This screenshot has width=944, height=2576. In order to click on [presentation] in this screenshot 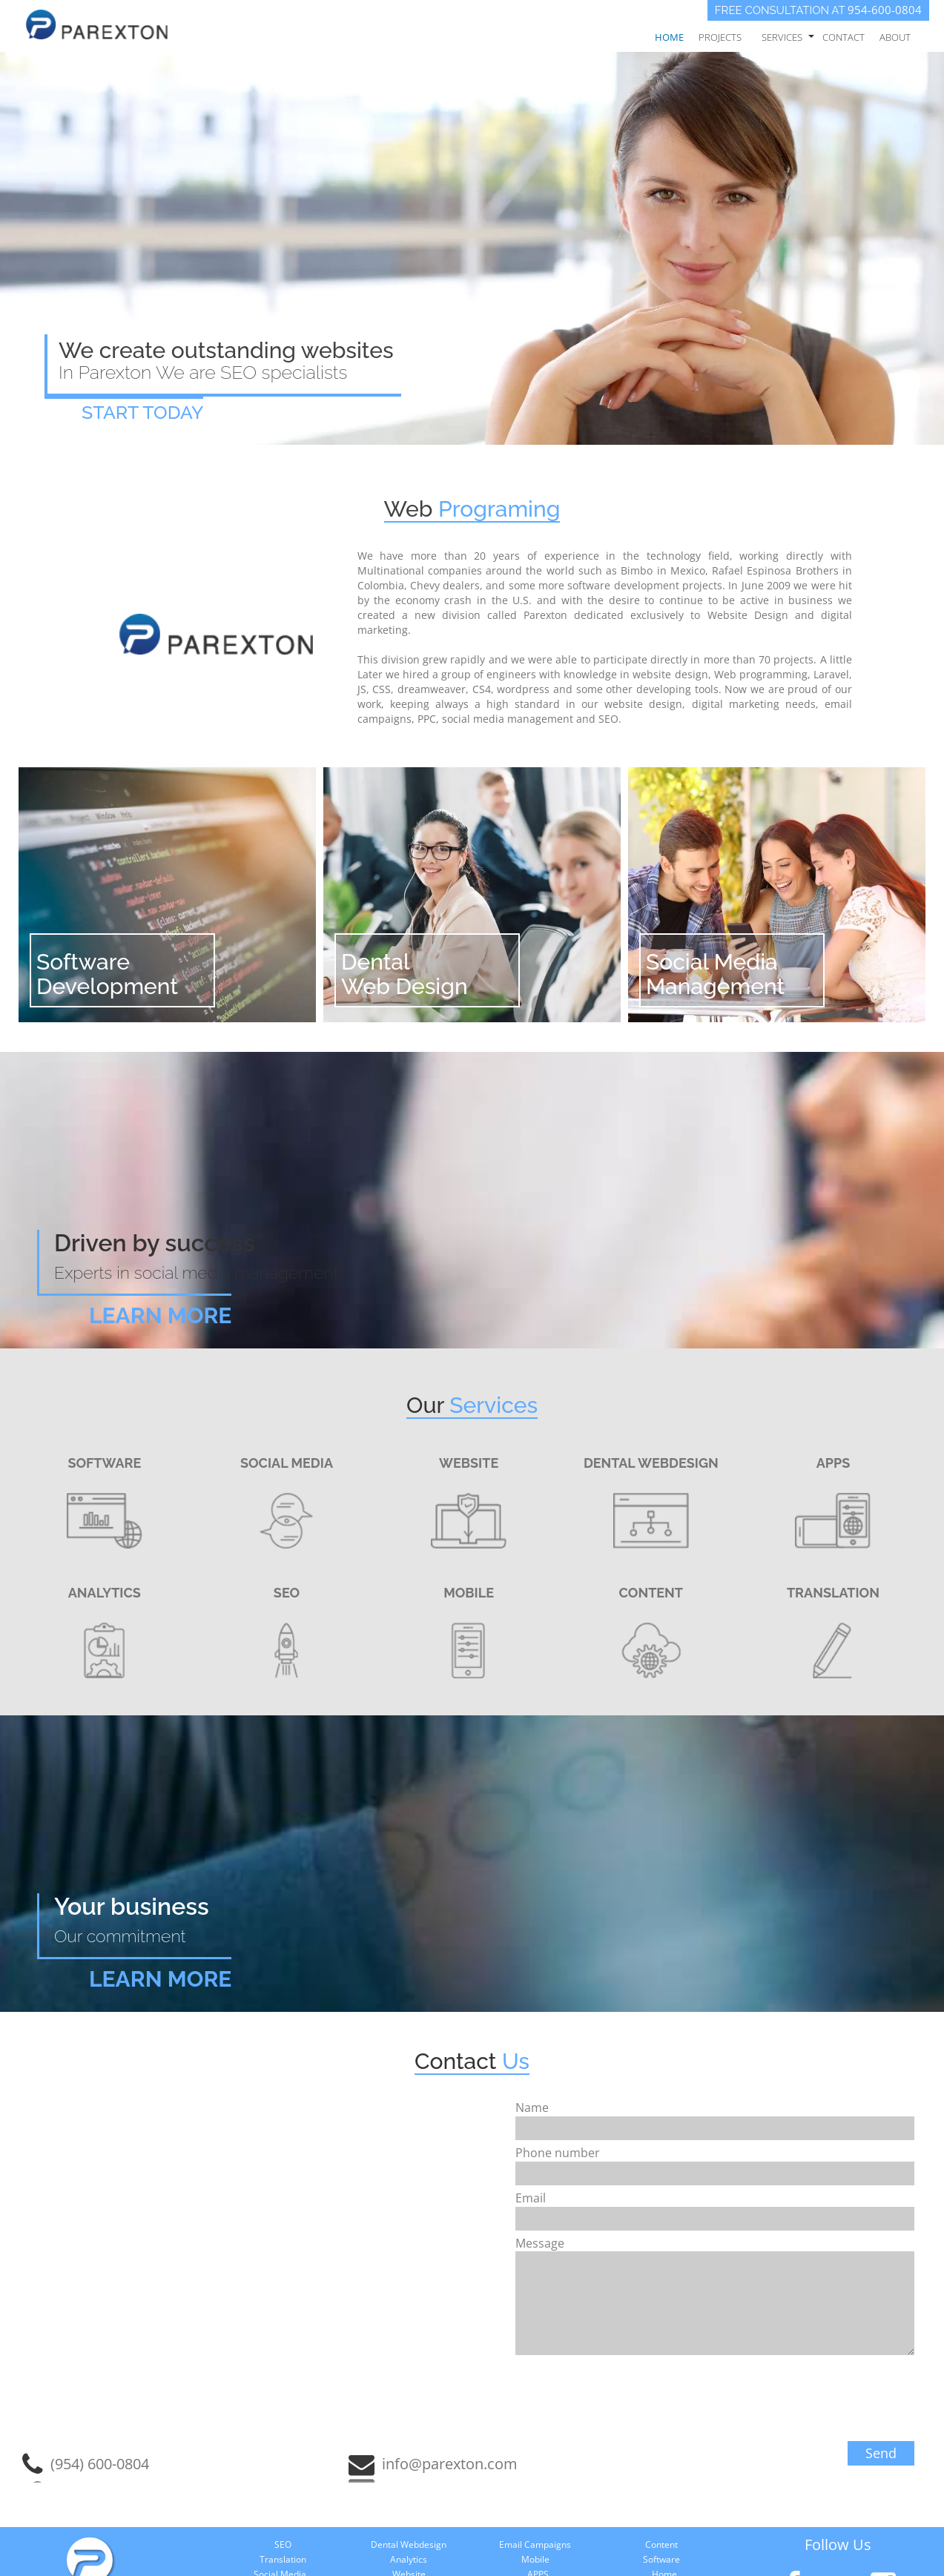, I will do `click(801, 2402)`.